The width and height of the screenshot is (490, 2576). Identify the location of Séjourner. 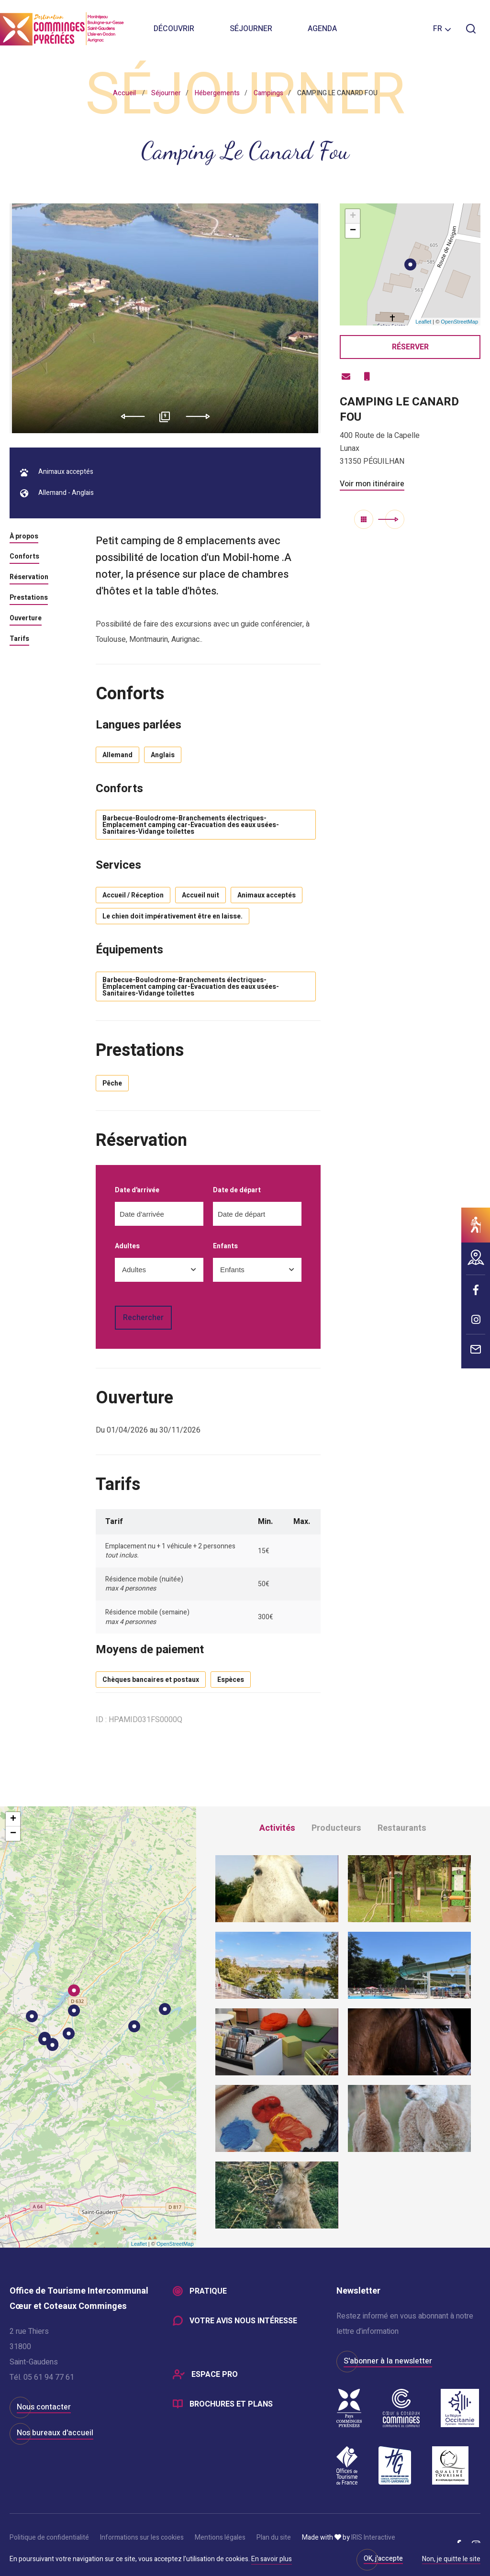
(251, 28).